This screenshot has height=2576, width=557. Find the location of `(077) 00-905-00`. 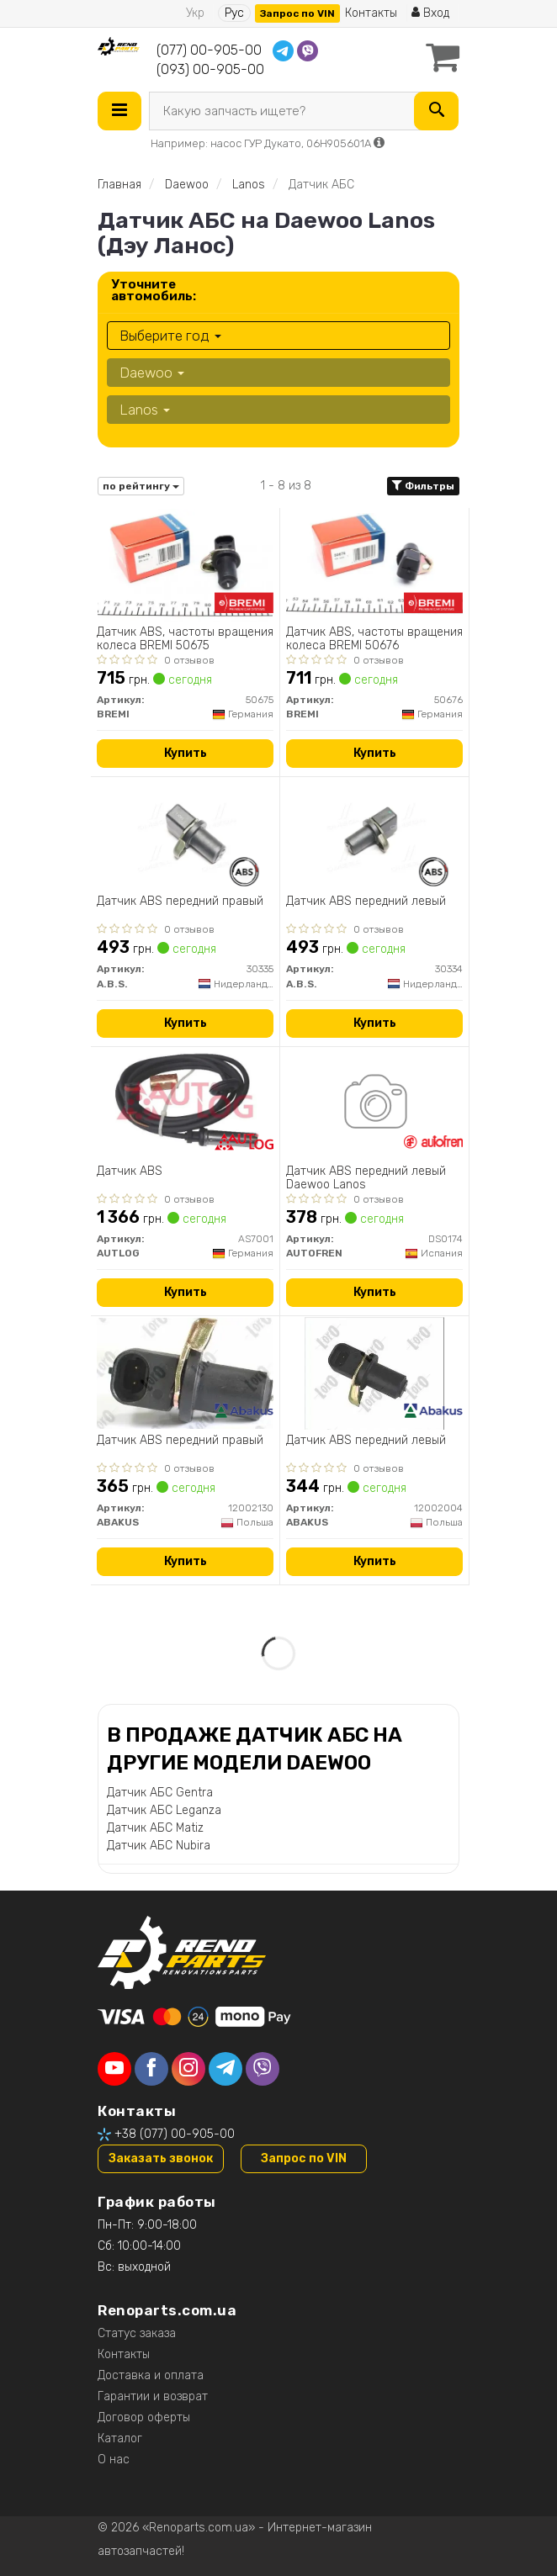

(077) 00-905-00 is located at coordinates (209, 50).